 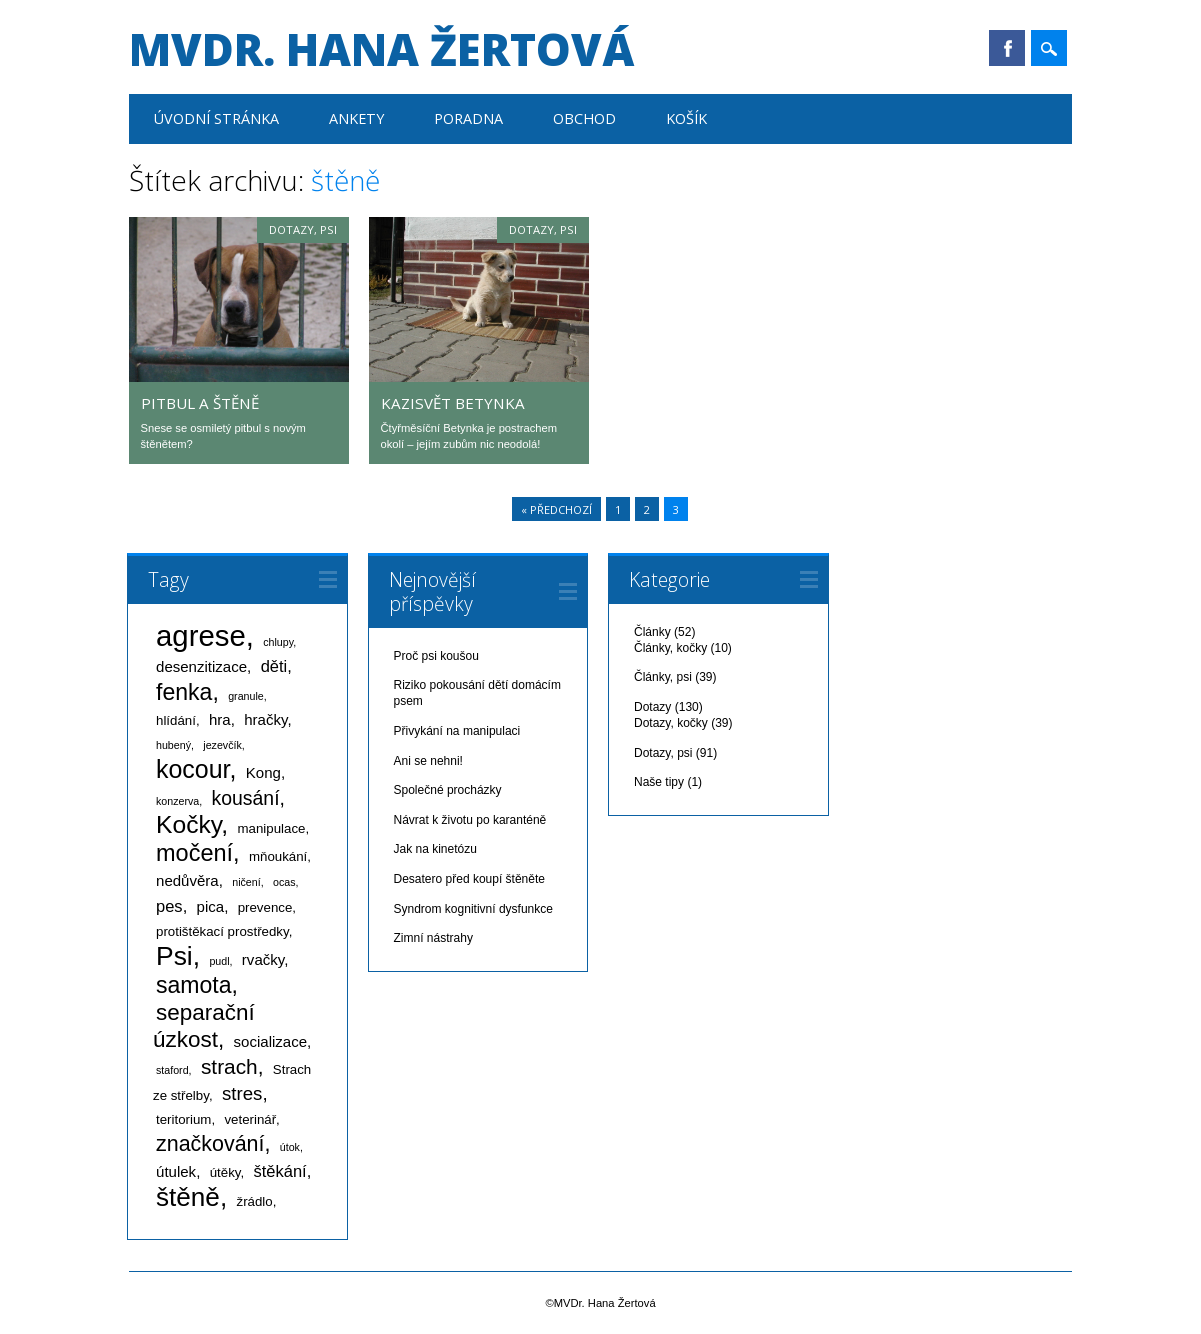 What do you see at coordinates (176, 720) in the screenshot?
I see `hlídání [hlídání (2 položky)]` at bounding box center [176, 720].